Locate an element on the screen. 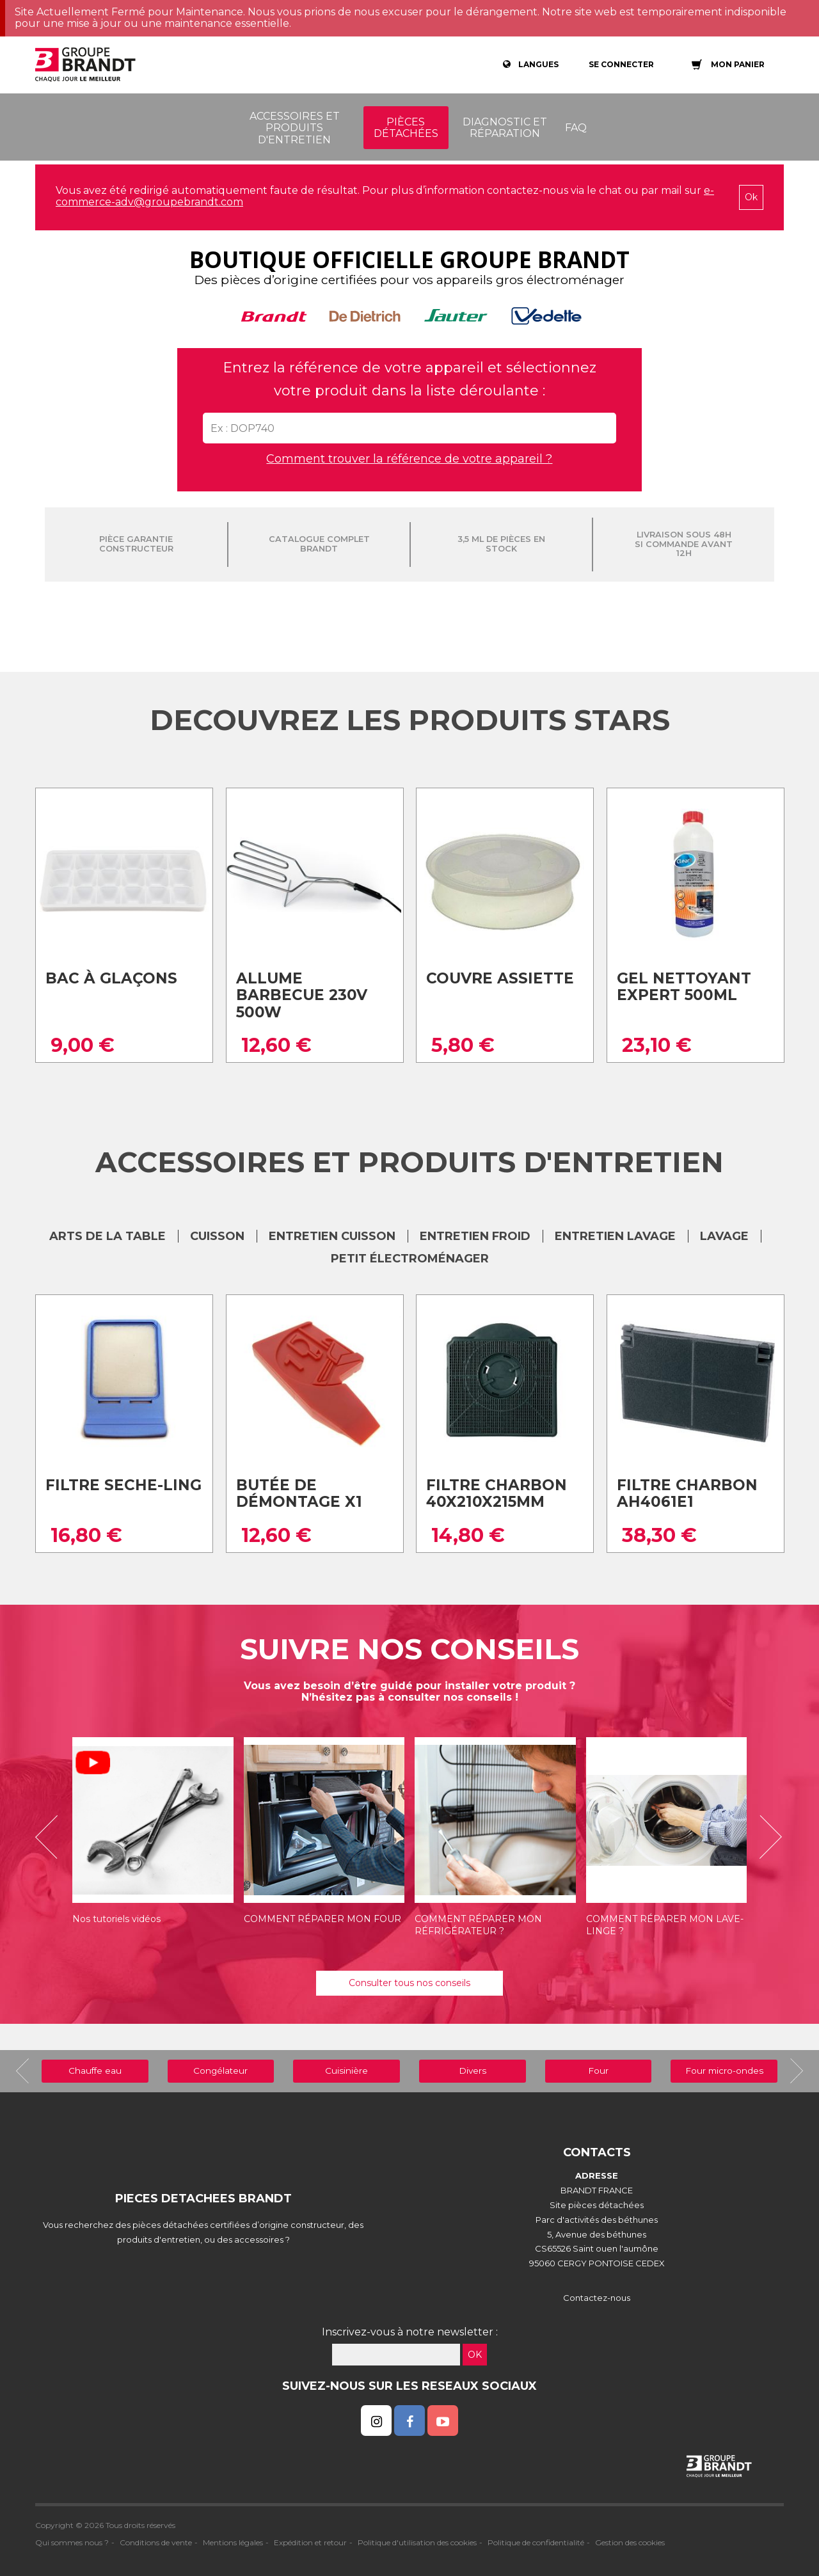 The width and height of the screenshot is (819, 2576). Comment trouver la référence de votre appareil ? is located at coordinates (409, 459).